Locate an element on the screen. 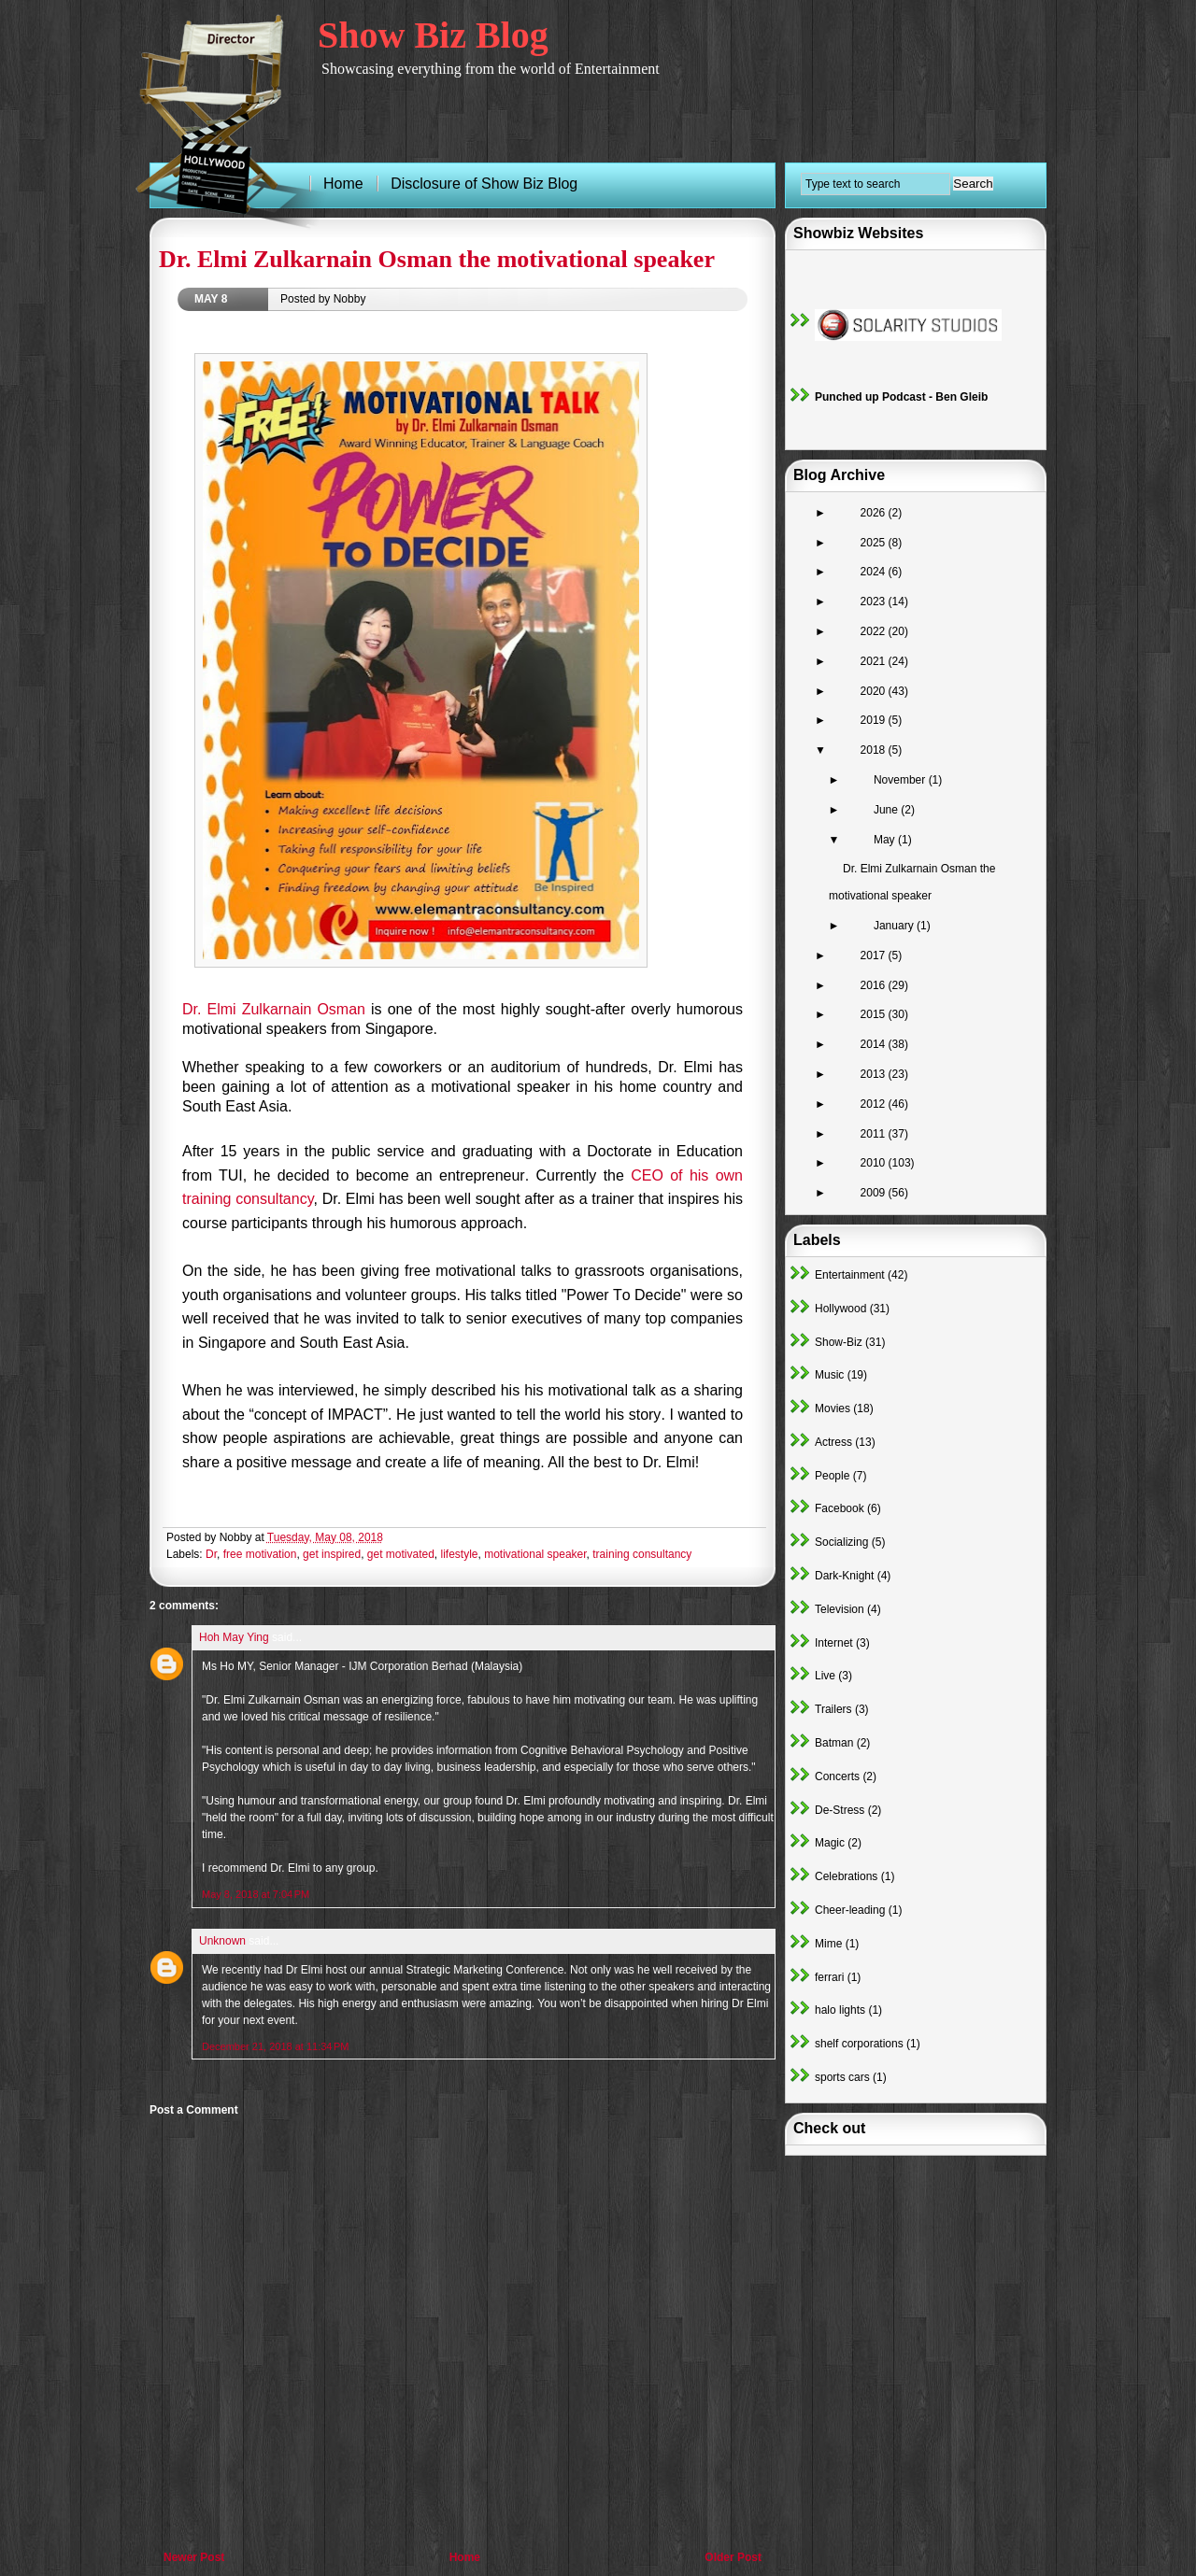  get motivated is located at coordinates (400, 1554).